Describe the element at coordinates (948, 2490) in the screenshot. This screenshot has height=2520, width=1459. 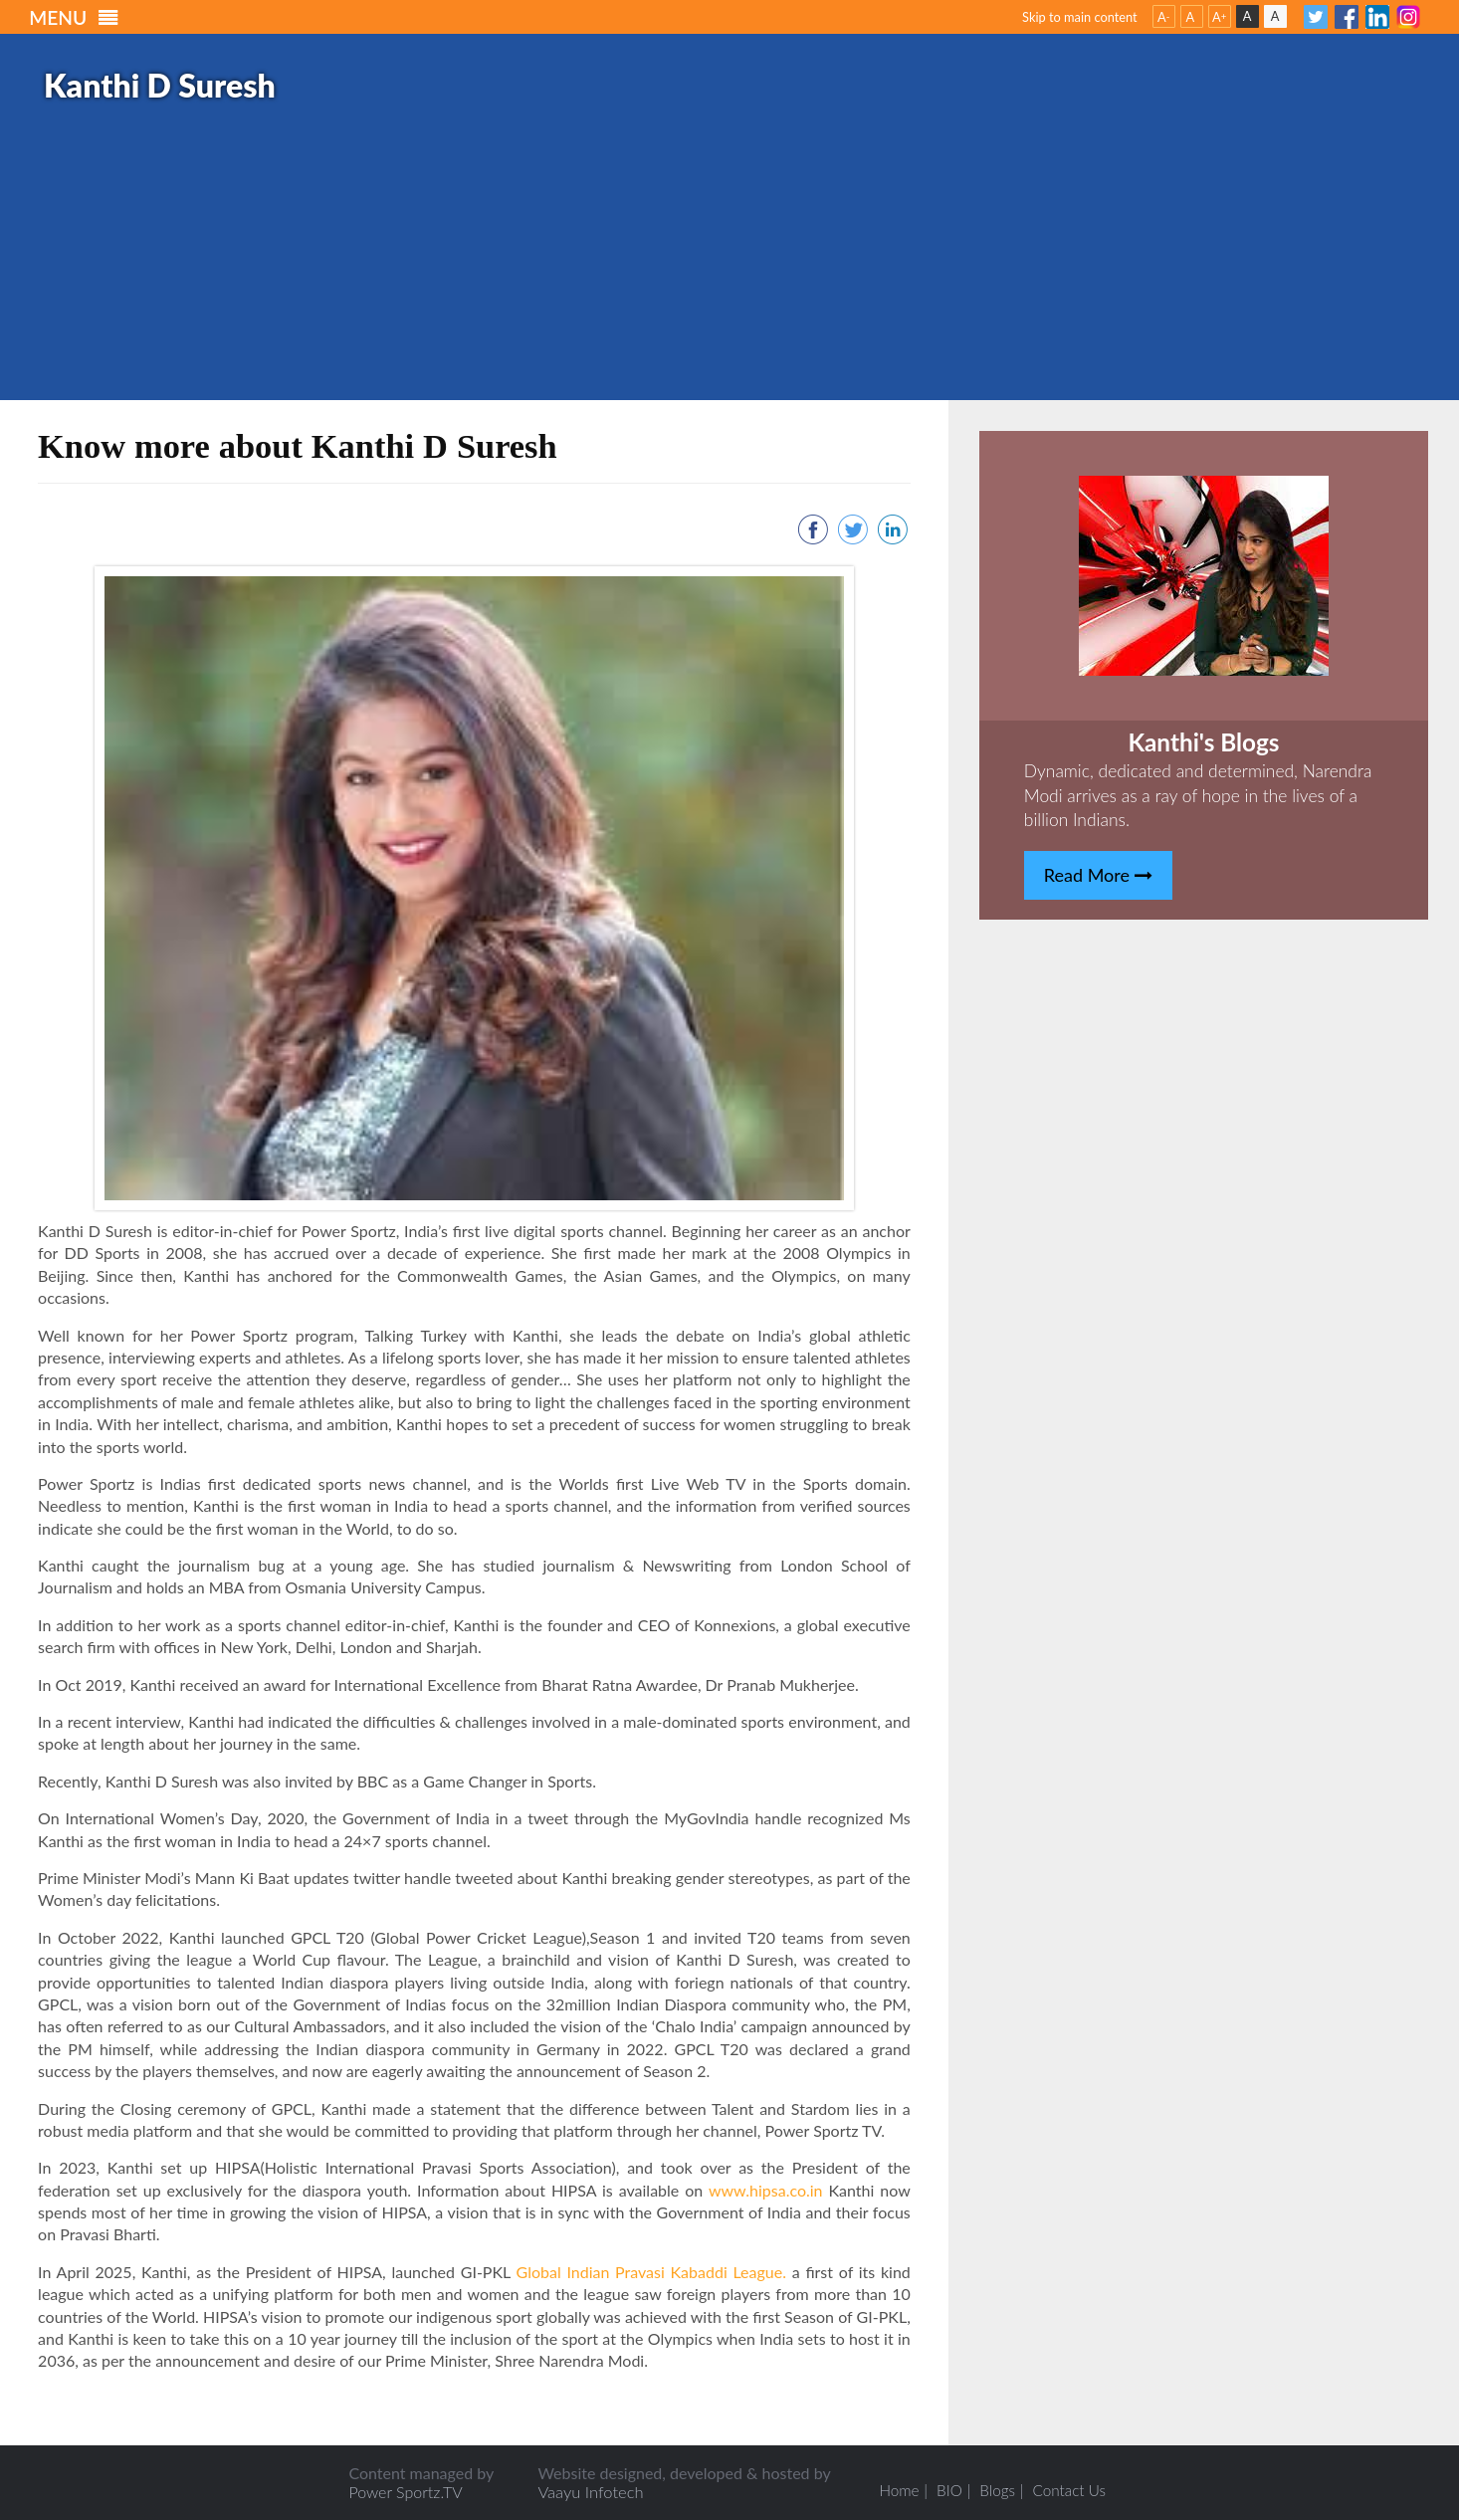
I see `BIO` at that location.